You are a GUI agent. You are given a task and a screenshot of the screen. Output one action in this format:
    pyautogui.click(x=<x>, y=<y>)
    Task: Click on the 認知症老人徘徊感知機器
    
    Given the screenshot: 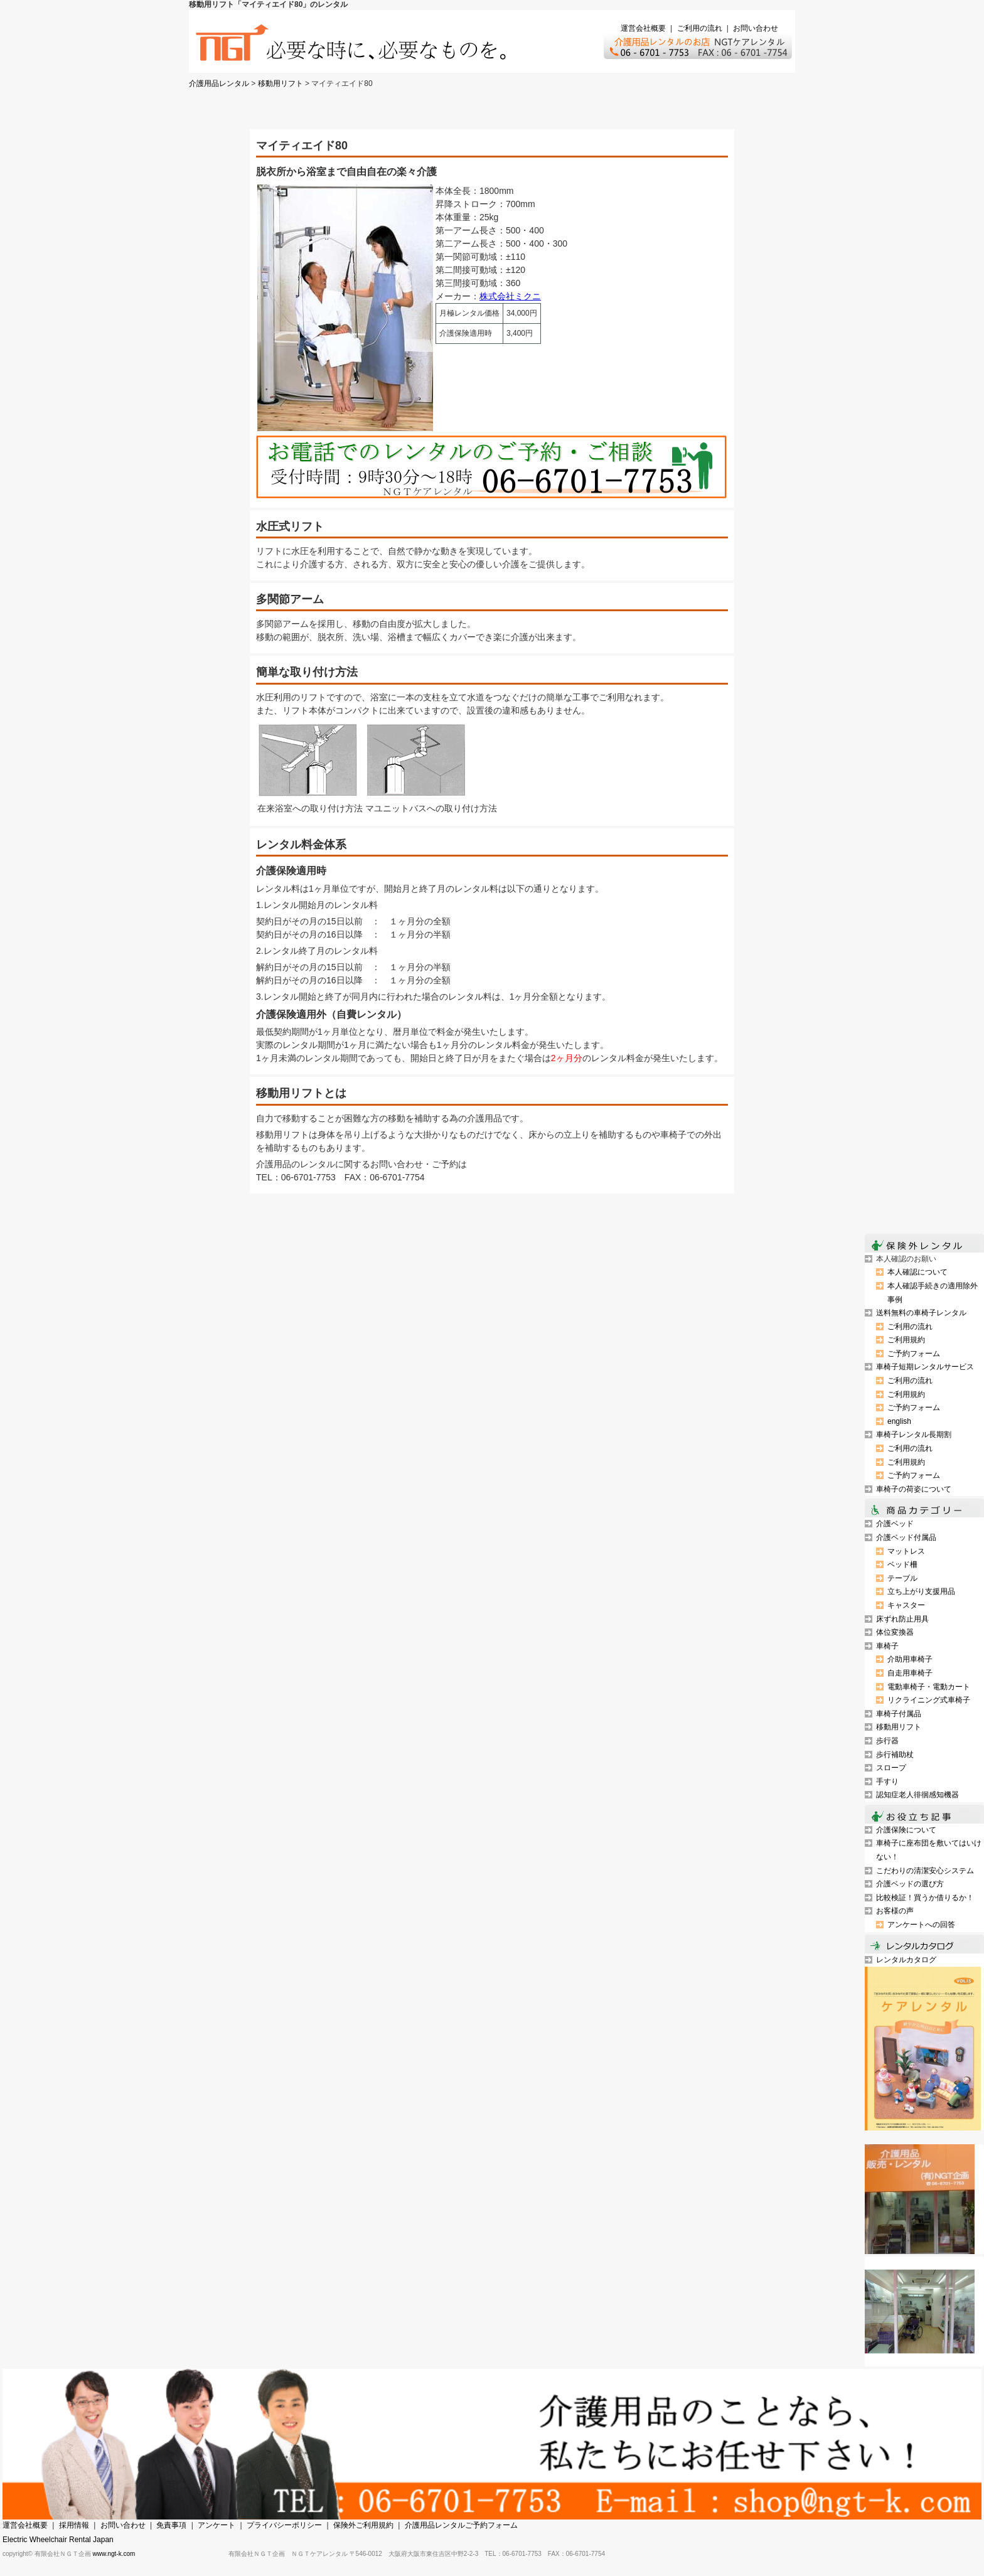 What is the action you would take?
    pyautogui.click(x=917, y=1794)
    